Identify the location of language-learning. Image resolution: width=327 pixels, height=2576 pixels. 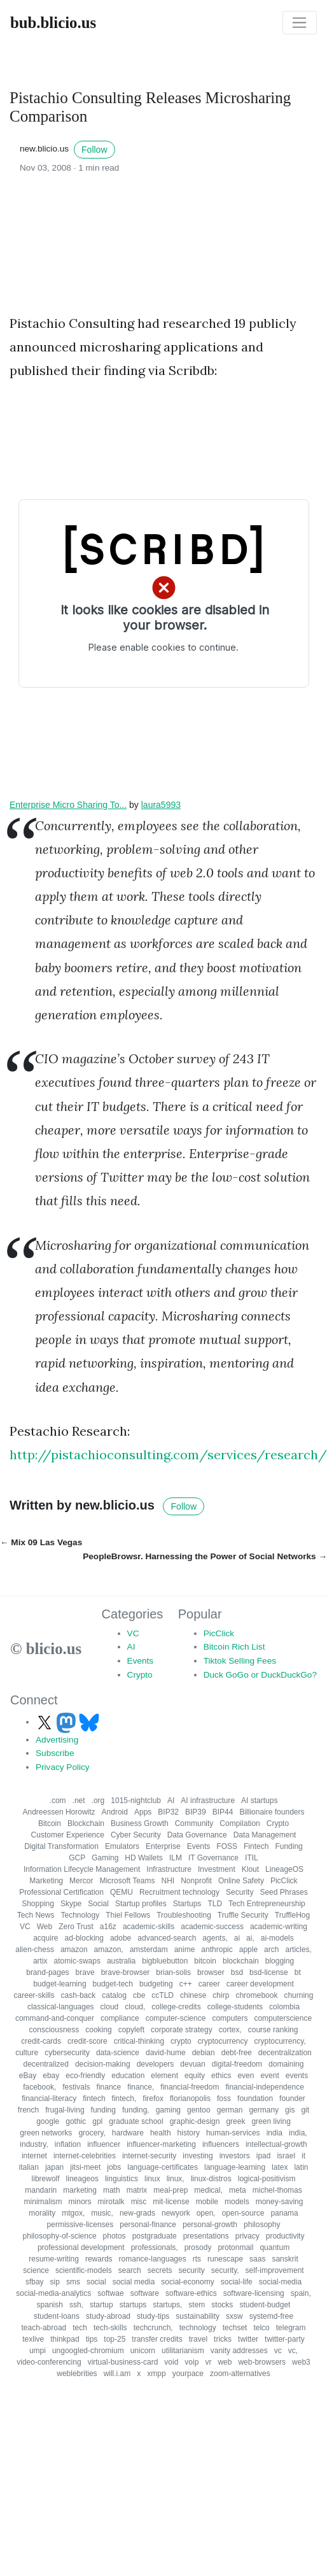
(234, 2167).